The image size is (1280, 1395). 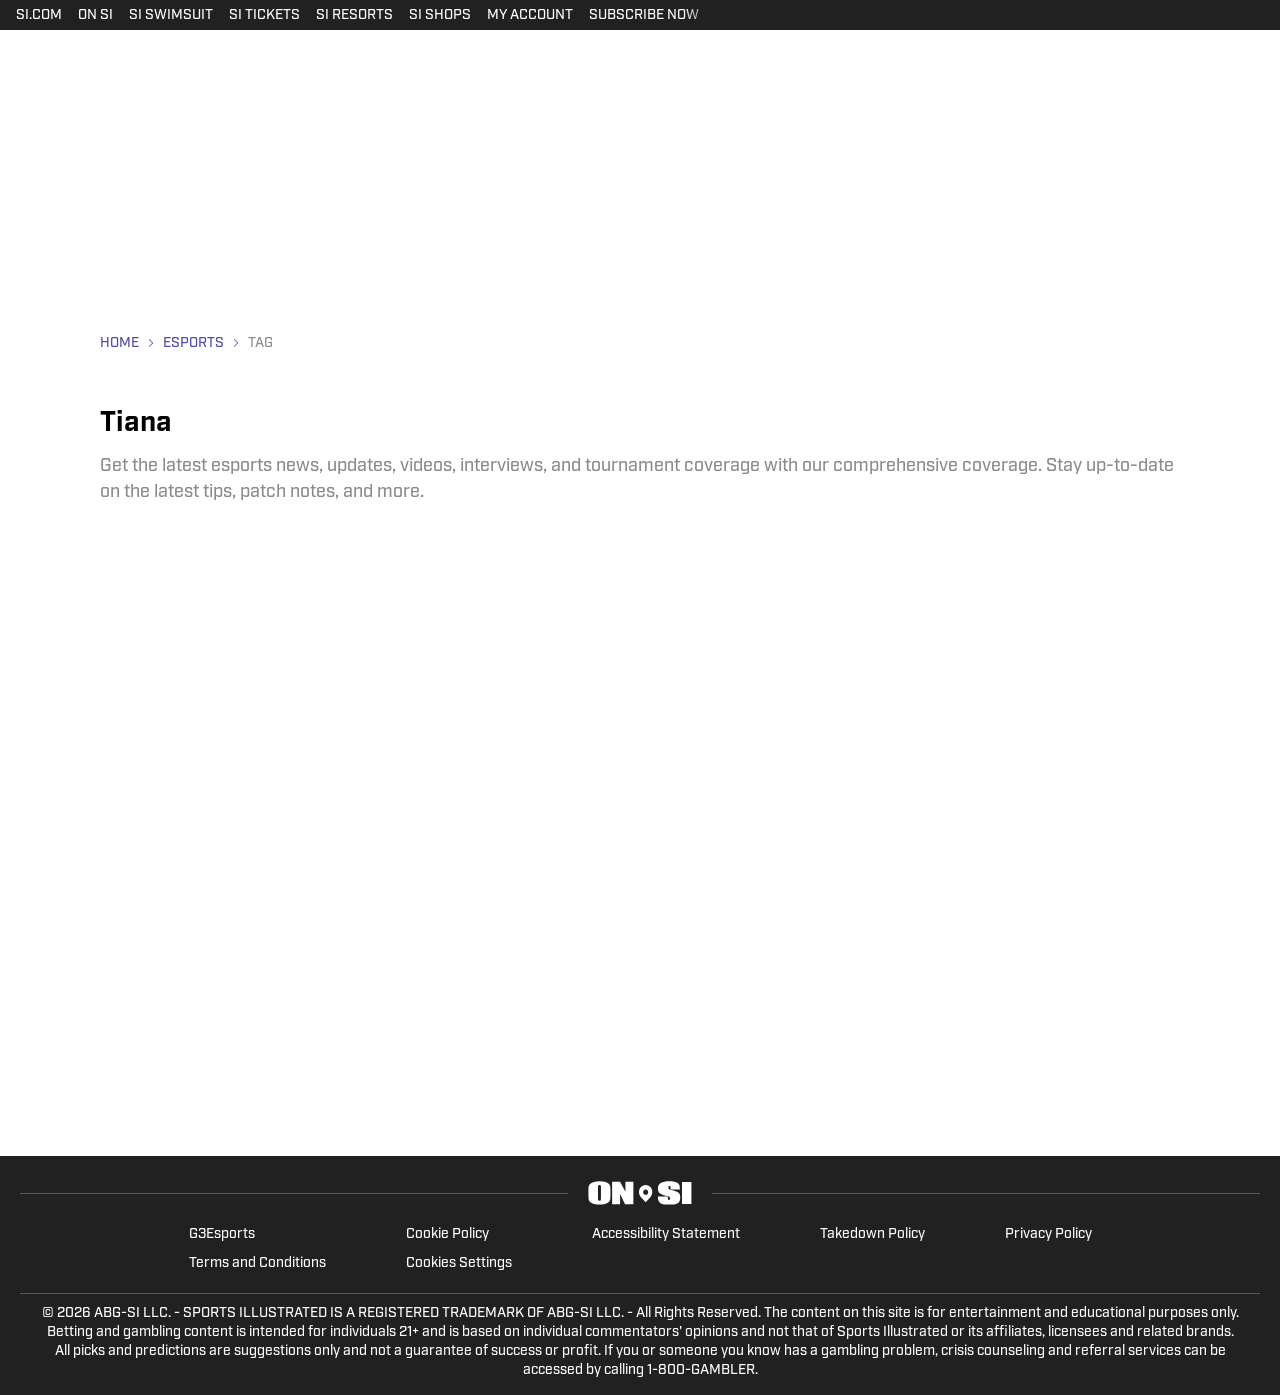 I want to click on Accessibility Statement, so click(x=666, y=1234).